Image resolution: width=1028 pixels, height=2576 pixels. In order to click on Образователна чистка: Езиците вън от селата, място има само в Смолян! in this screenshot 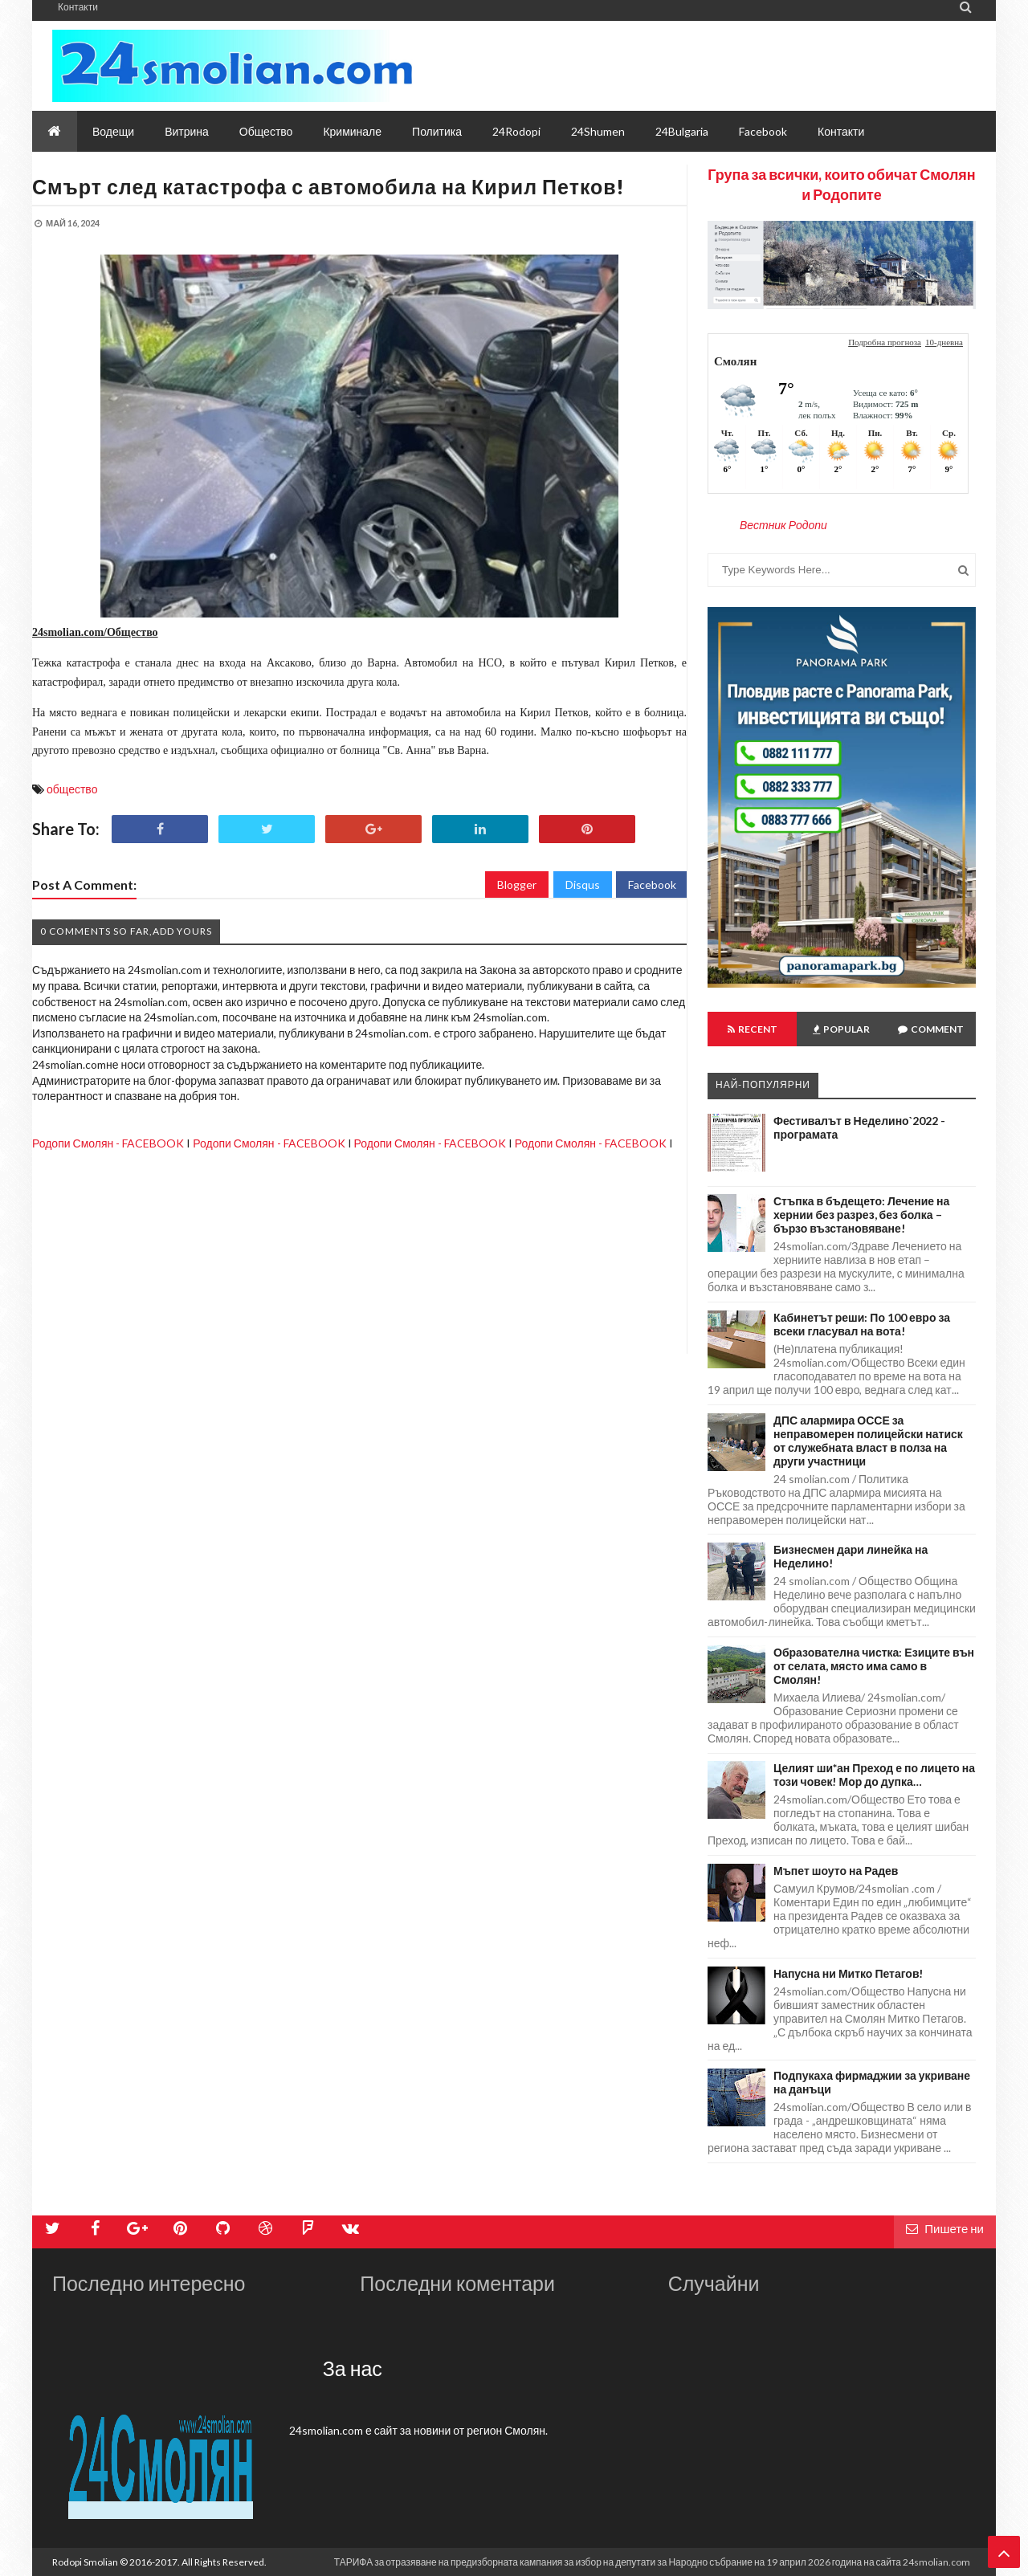, I will do `click(873, 1665)`.